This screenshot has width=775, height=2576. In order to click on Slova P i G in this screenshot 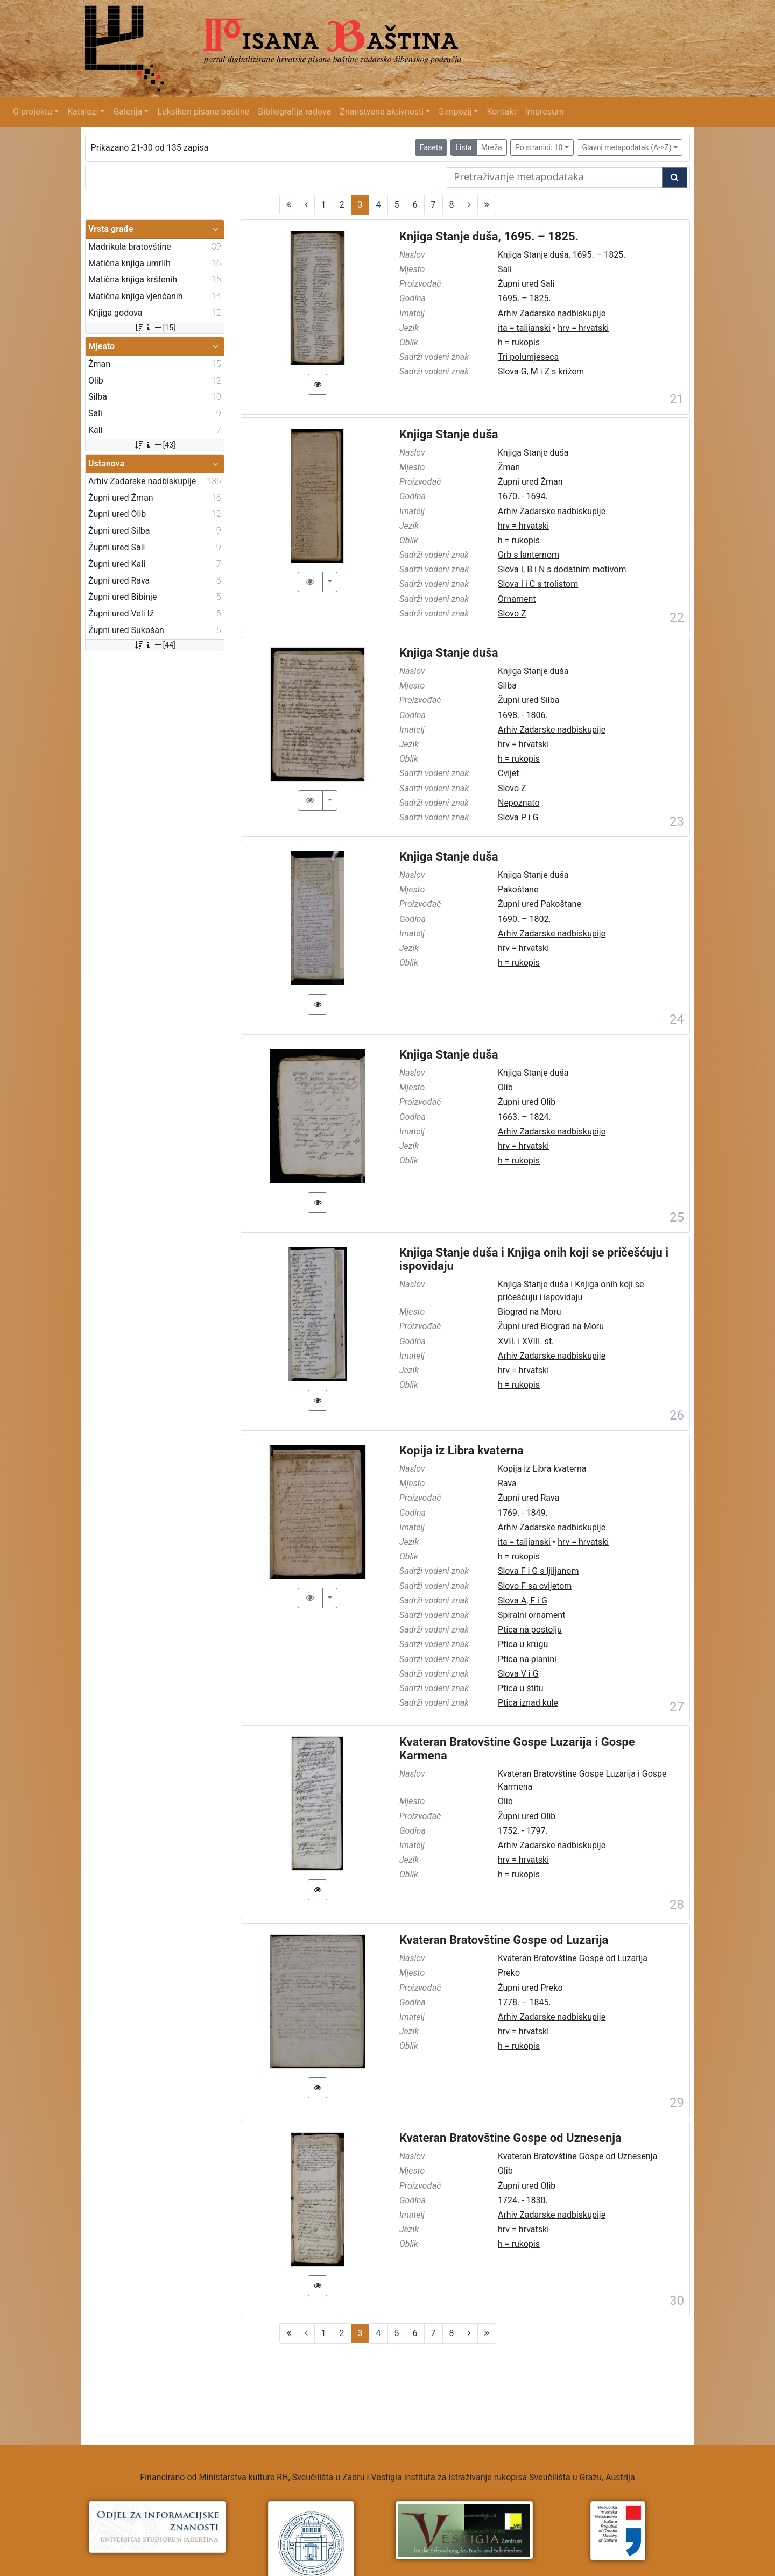, I will do `click(518, 817)`.